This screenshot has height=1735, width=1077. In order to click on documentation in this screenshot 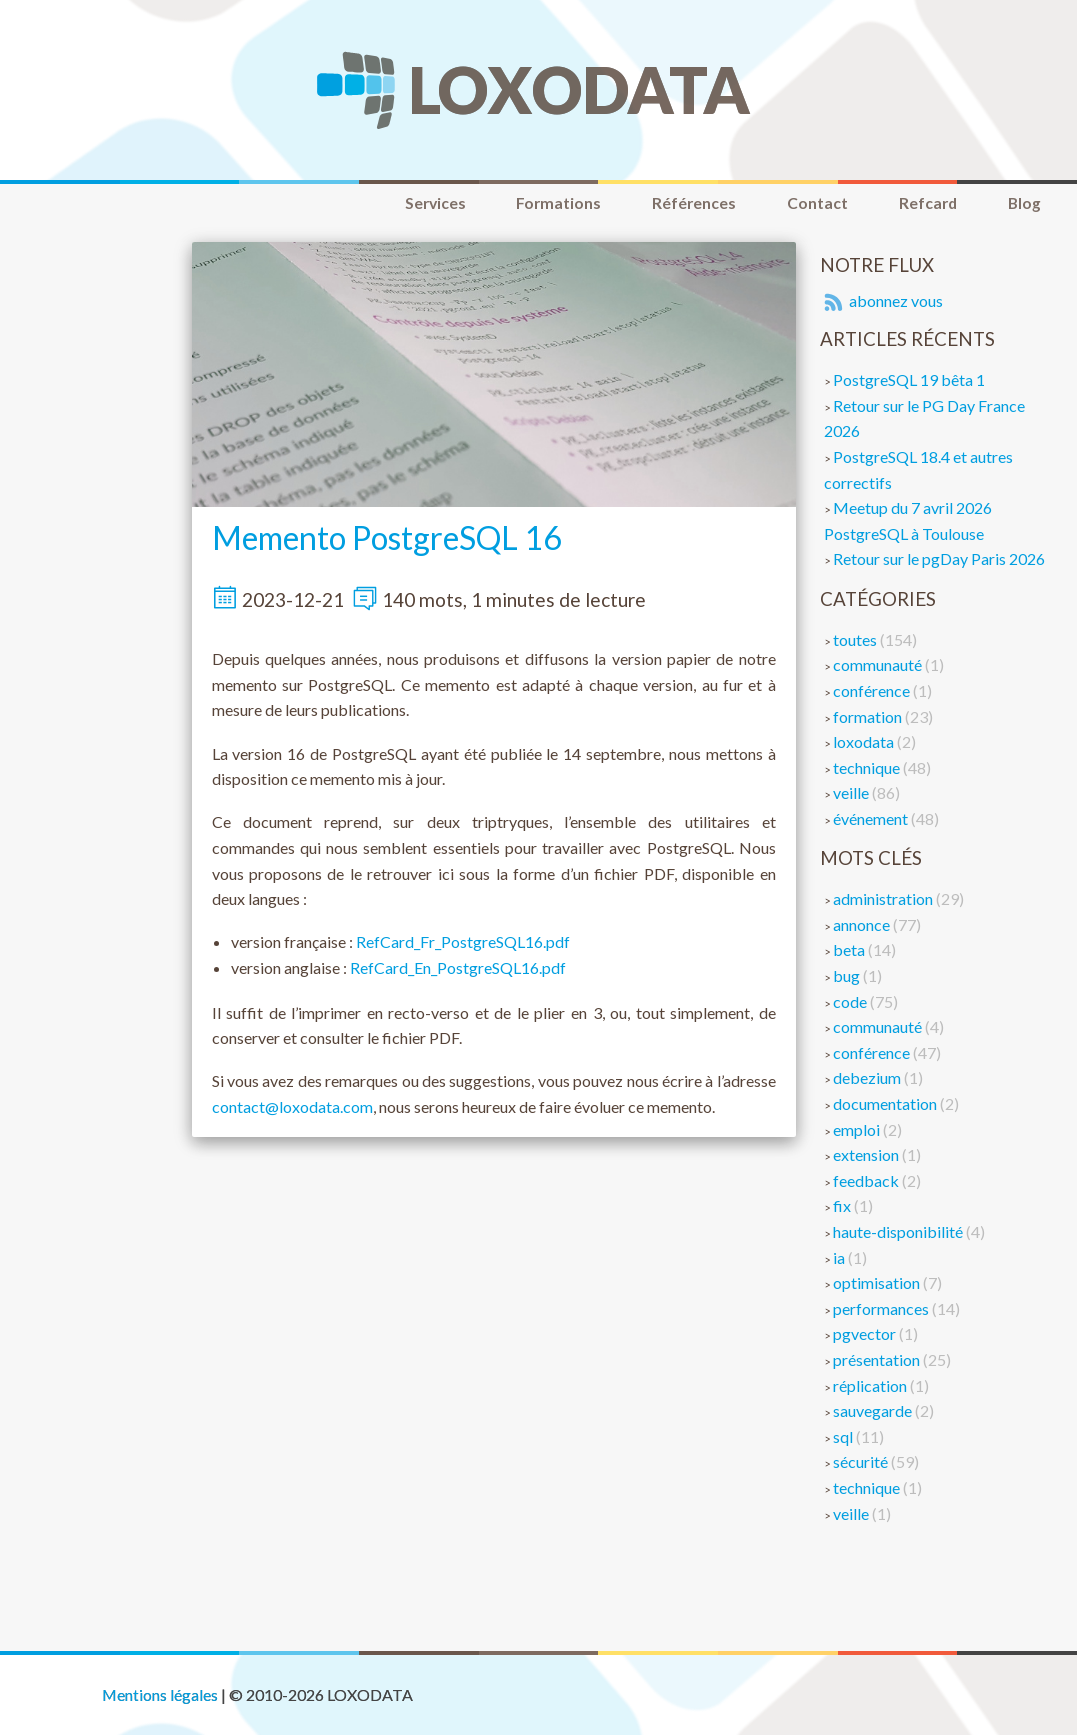, I will do `click(886, 1104)`.